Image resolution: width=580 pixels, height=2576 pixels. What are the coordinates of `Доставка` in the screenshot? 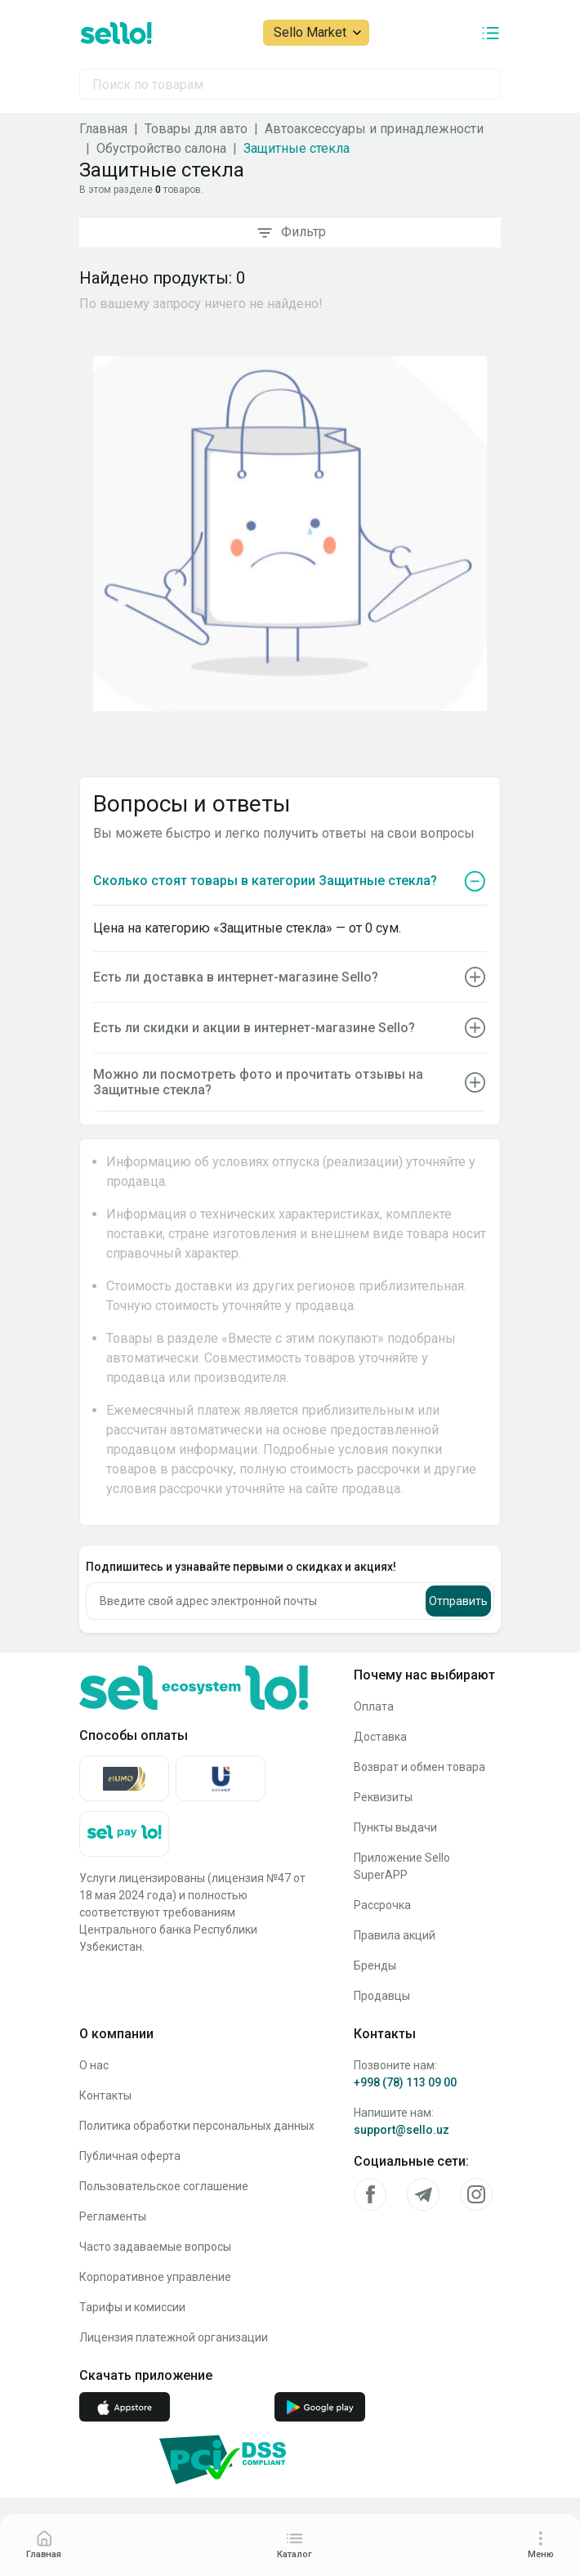 It's located at (380, 1736).